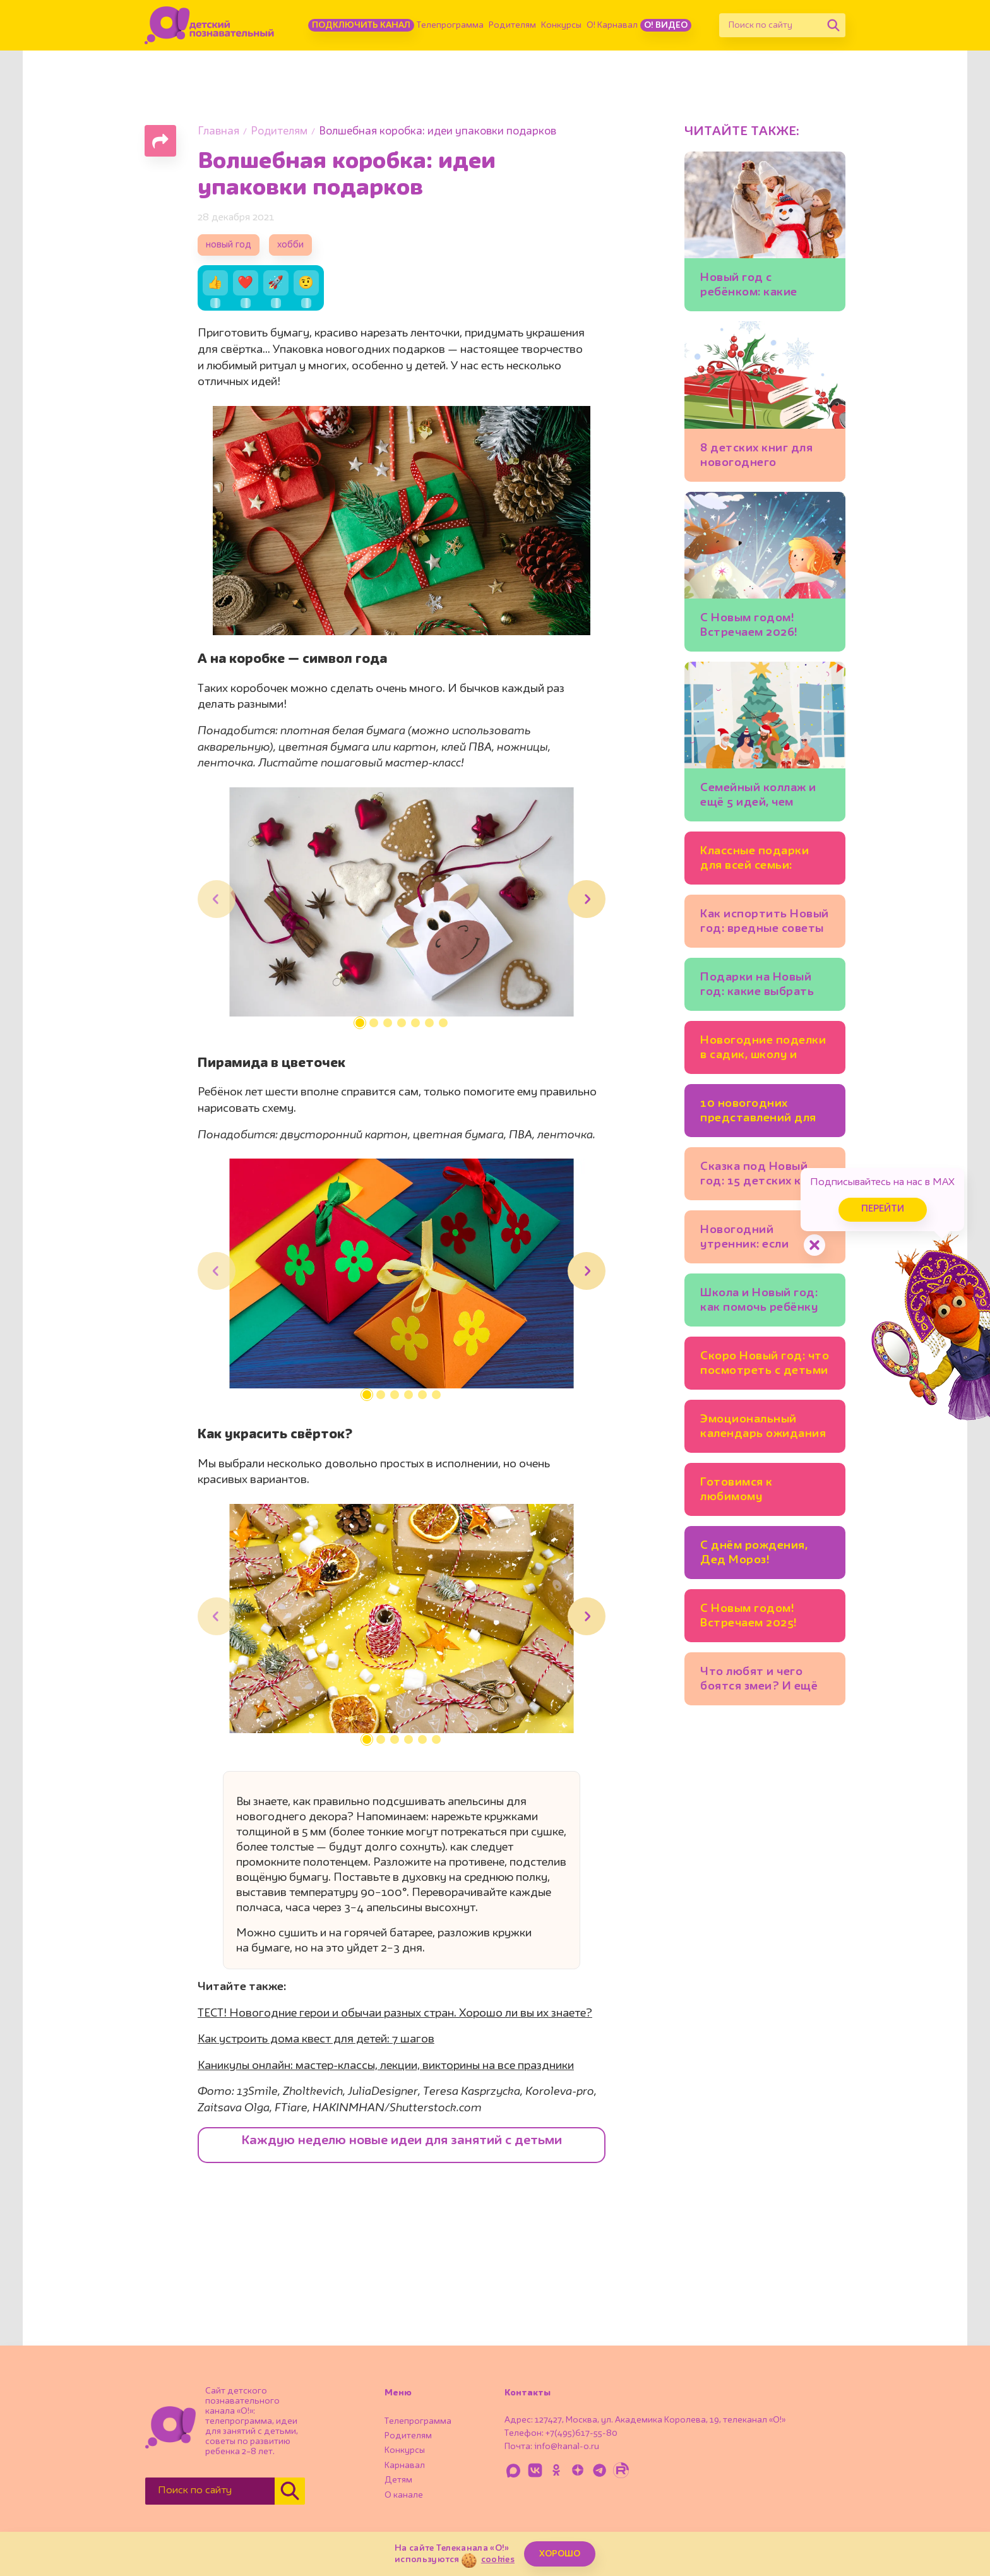  What do you see at coordinates (386, 2066) in the screenshot?
I see `Каникулы онлайн: мастер-классы, лекции, викторины на все праздники` at bounding box center [386, 2066].